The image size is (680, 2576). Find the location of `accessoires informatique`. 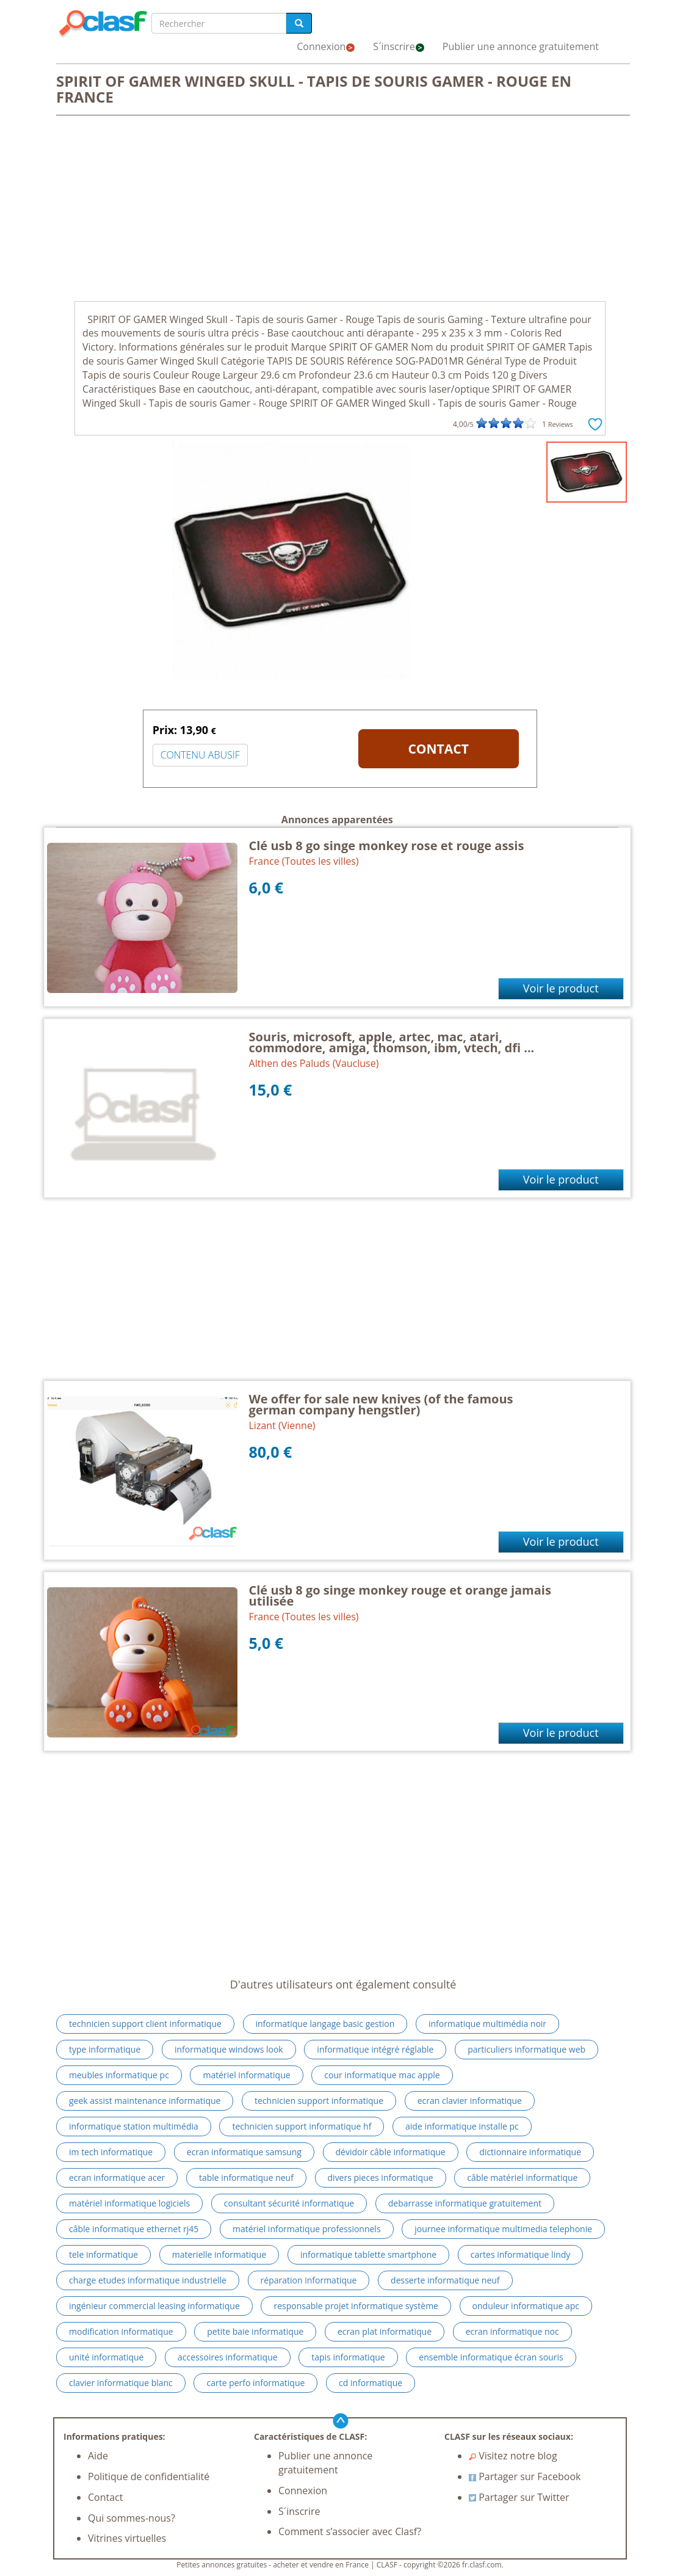

accessoires informatique is located at coordinates (228, 2357).